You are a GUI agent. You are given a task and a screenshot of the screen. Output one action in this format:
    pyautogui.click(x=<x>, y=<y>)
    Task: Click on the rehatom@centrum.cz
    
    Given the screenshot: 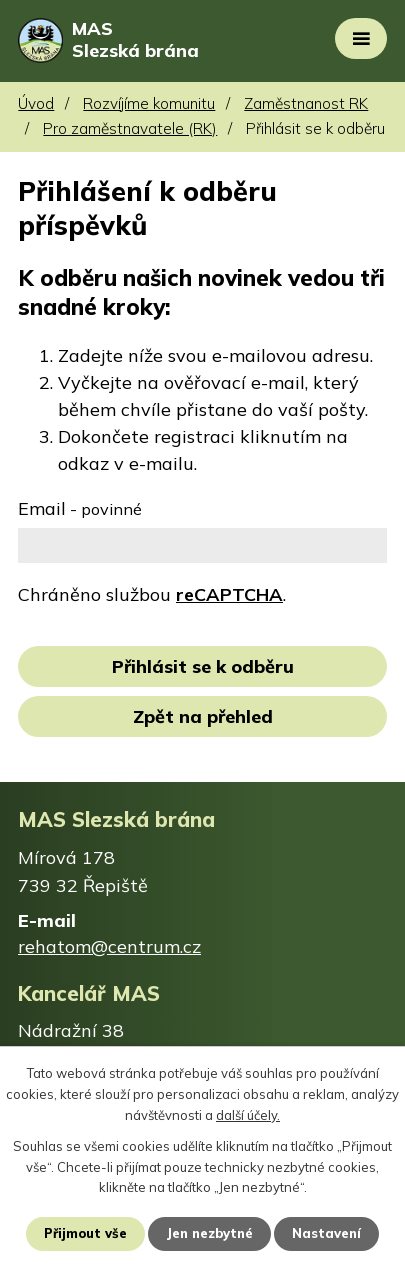 What is the action you would take?
    pyautogui.click(x=109, y=946)
    